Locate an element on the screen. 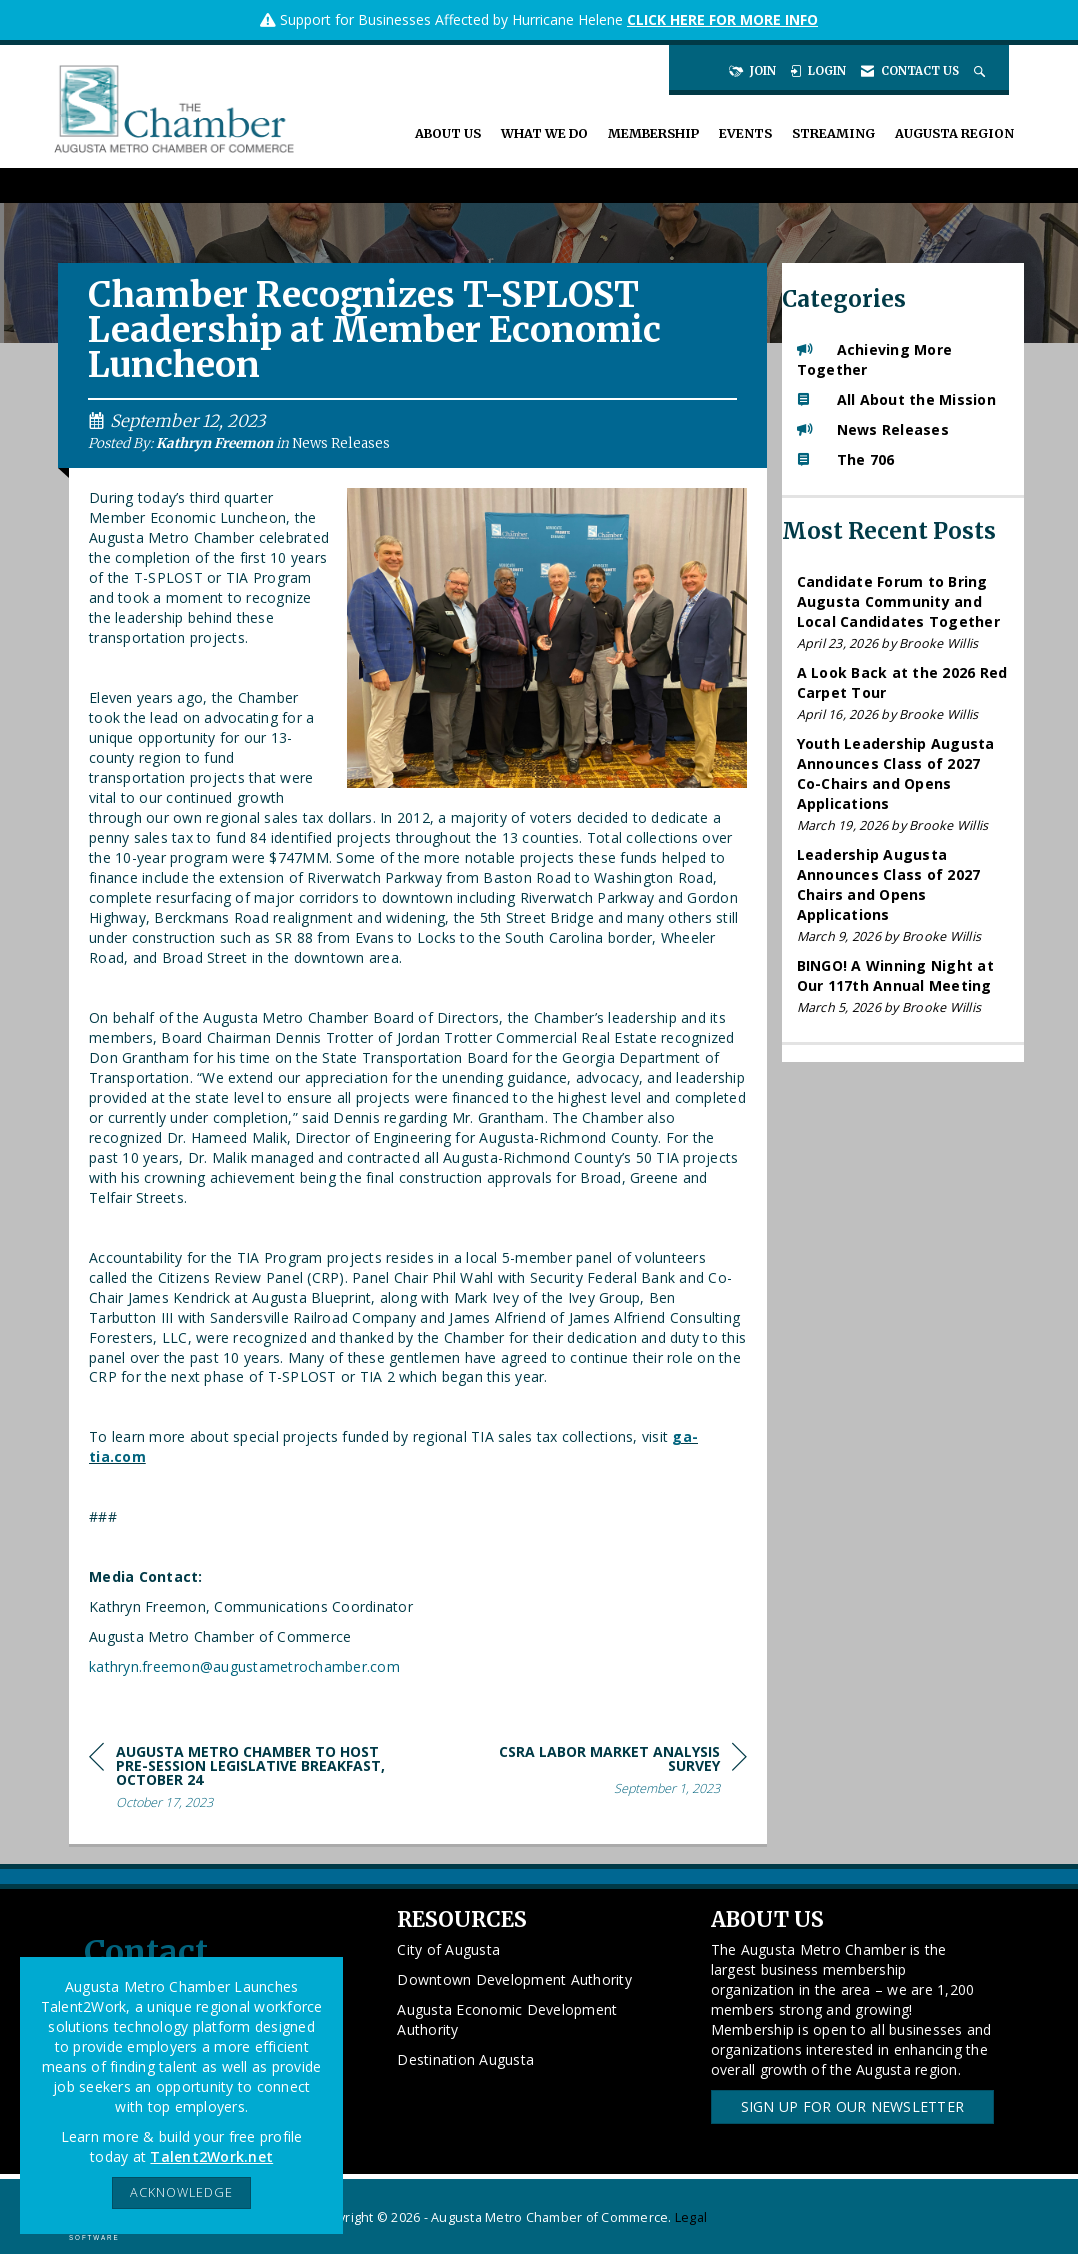  Talent2Work.net is located at coordinates (211, 2156).